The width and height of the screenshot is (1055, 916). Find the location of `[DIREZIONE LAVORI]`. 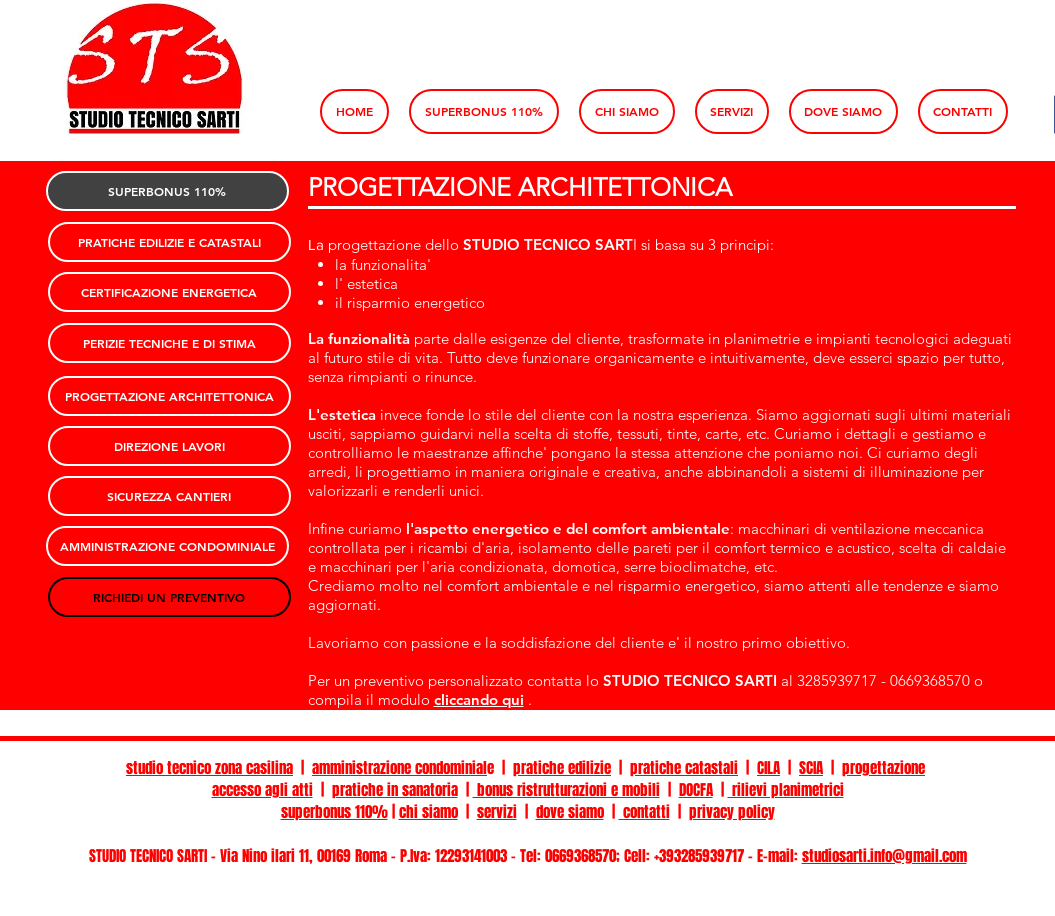

[DIREZIONE LAVORI] is located at coordinates (169, 446).